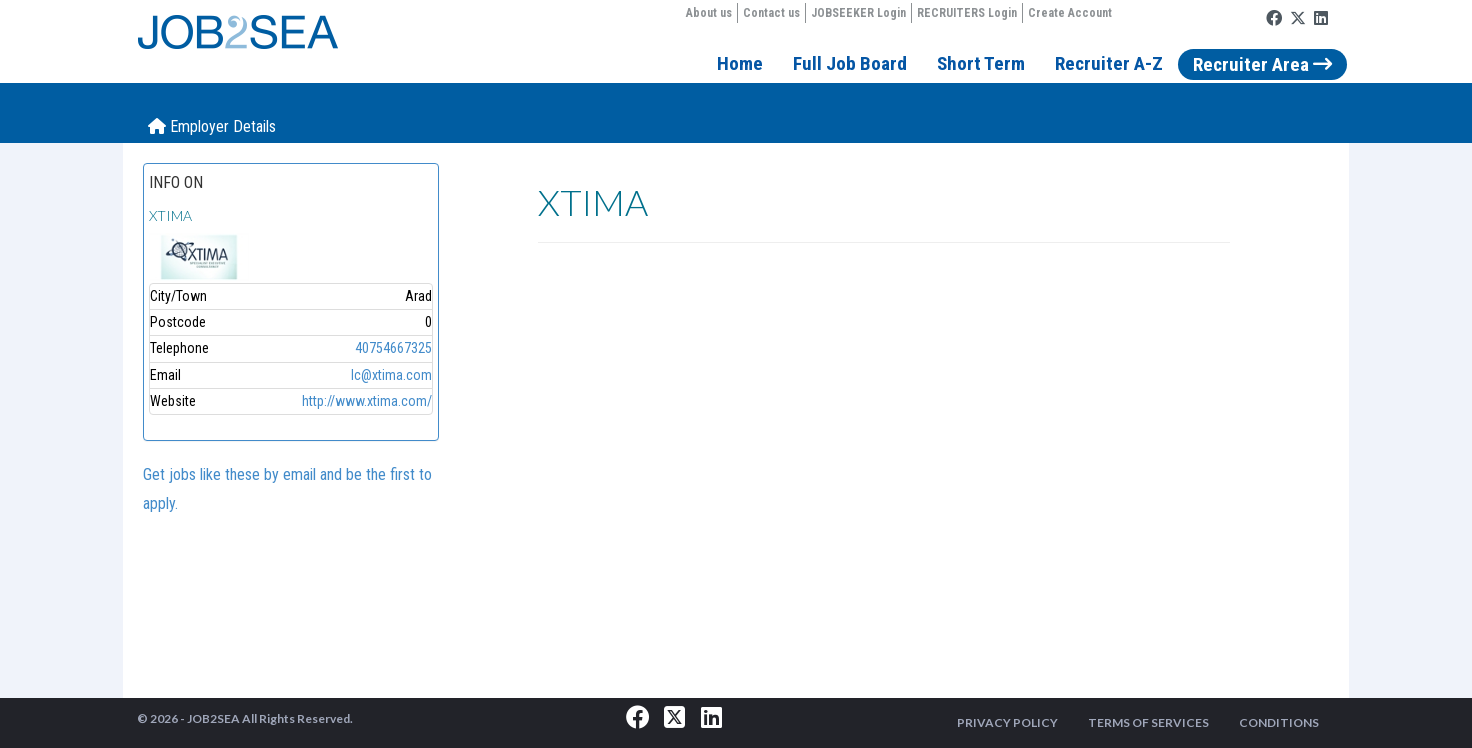  I want to click on PRIVACY POLICY, so click(1007, 722).